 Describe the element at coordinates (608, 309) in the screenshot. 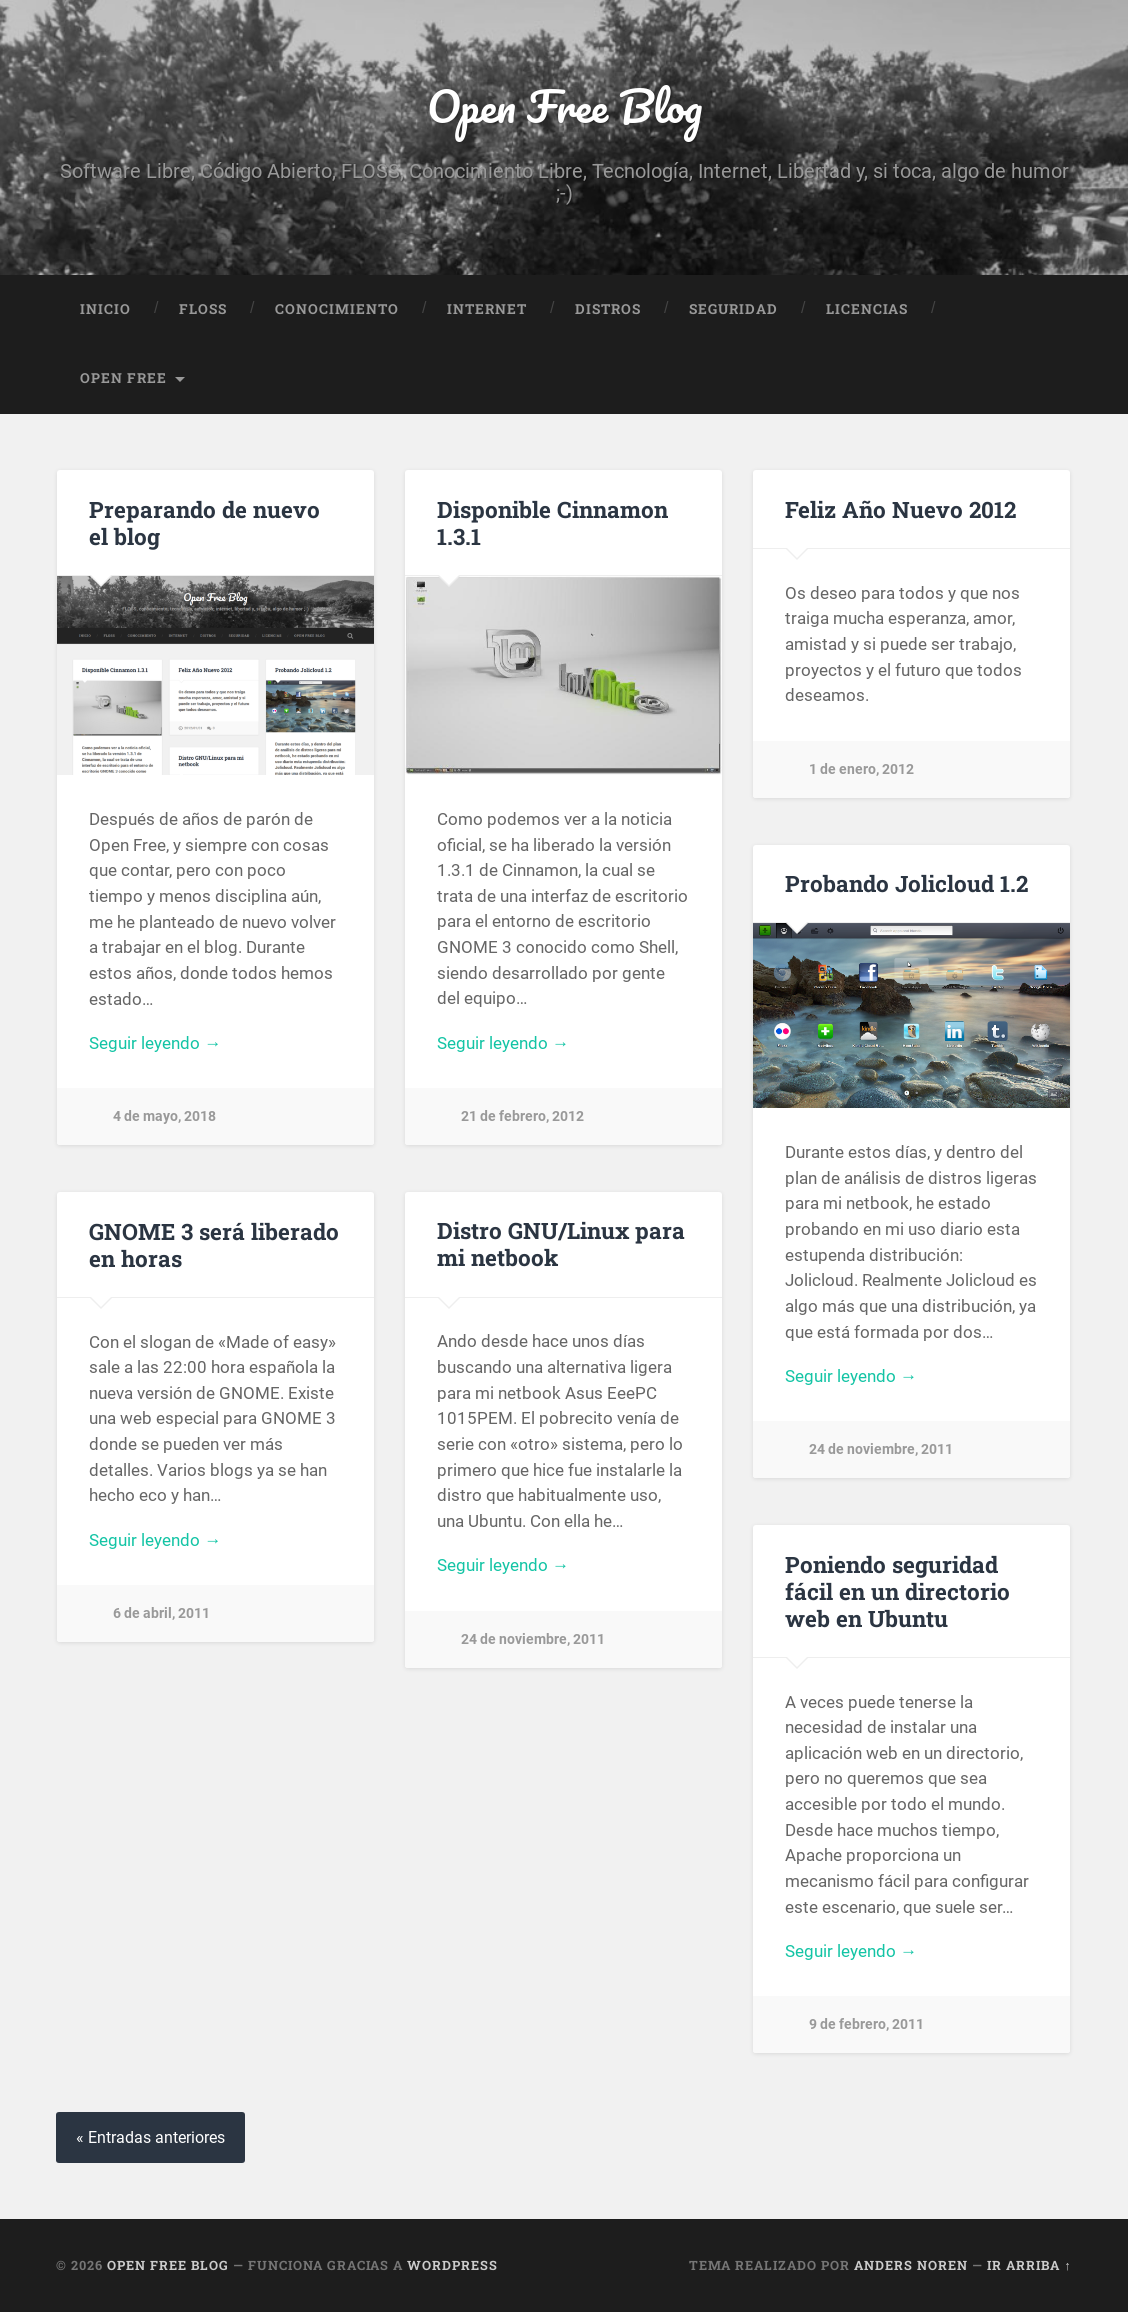

I see `Distros` at that location.